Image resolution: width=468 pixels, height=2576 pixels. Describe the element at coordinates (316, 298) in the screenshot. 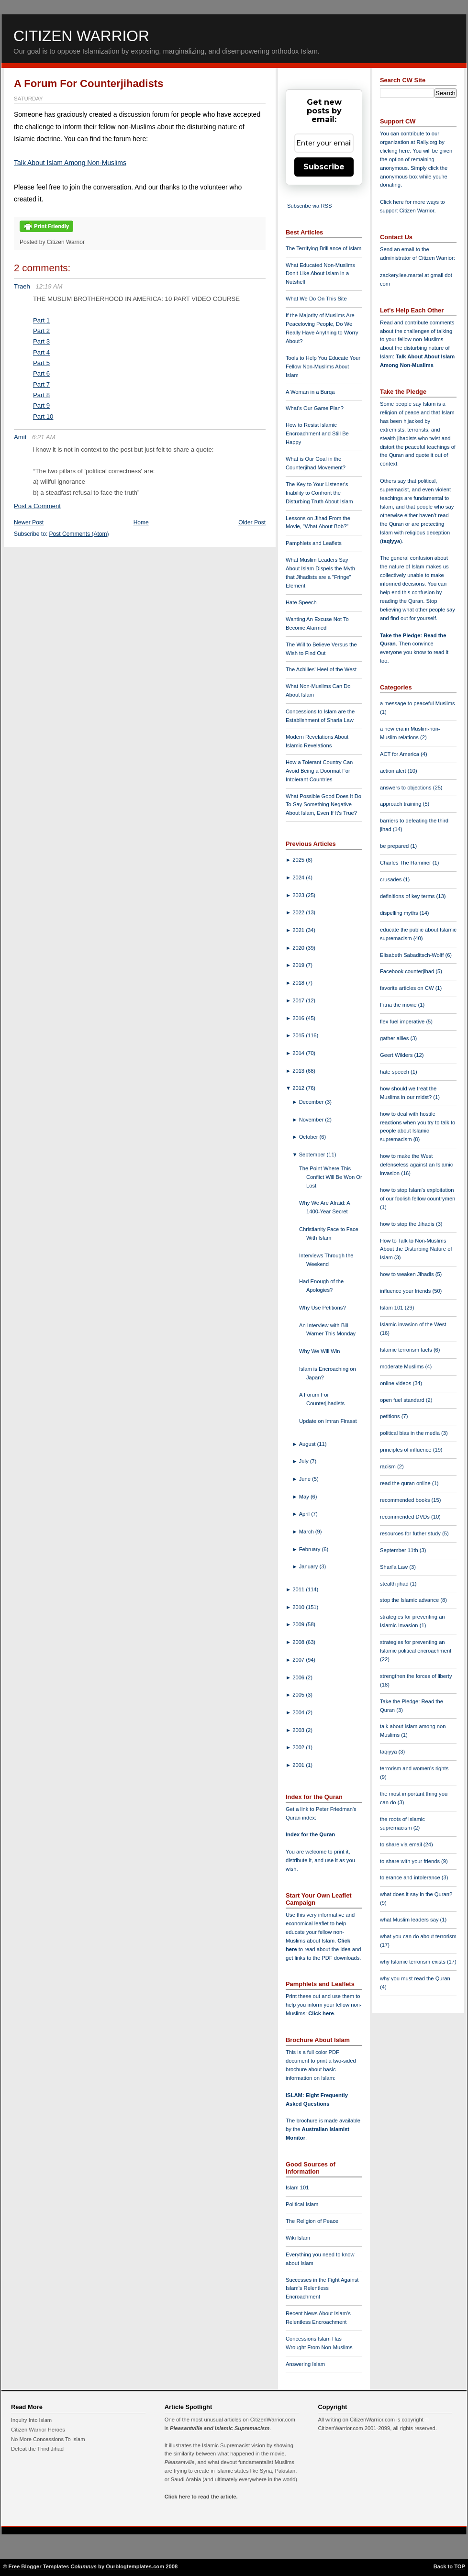

I see `What We Do On This Site` at that location.